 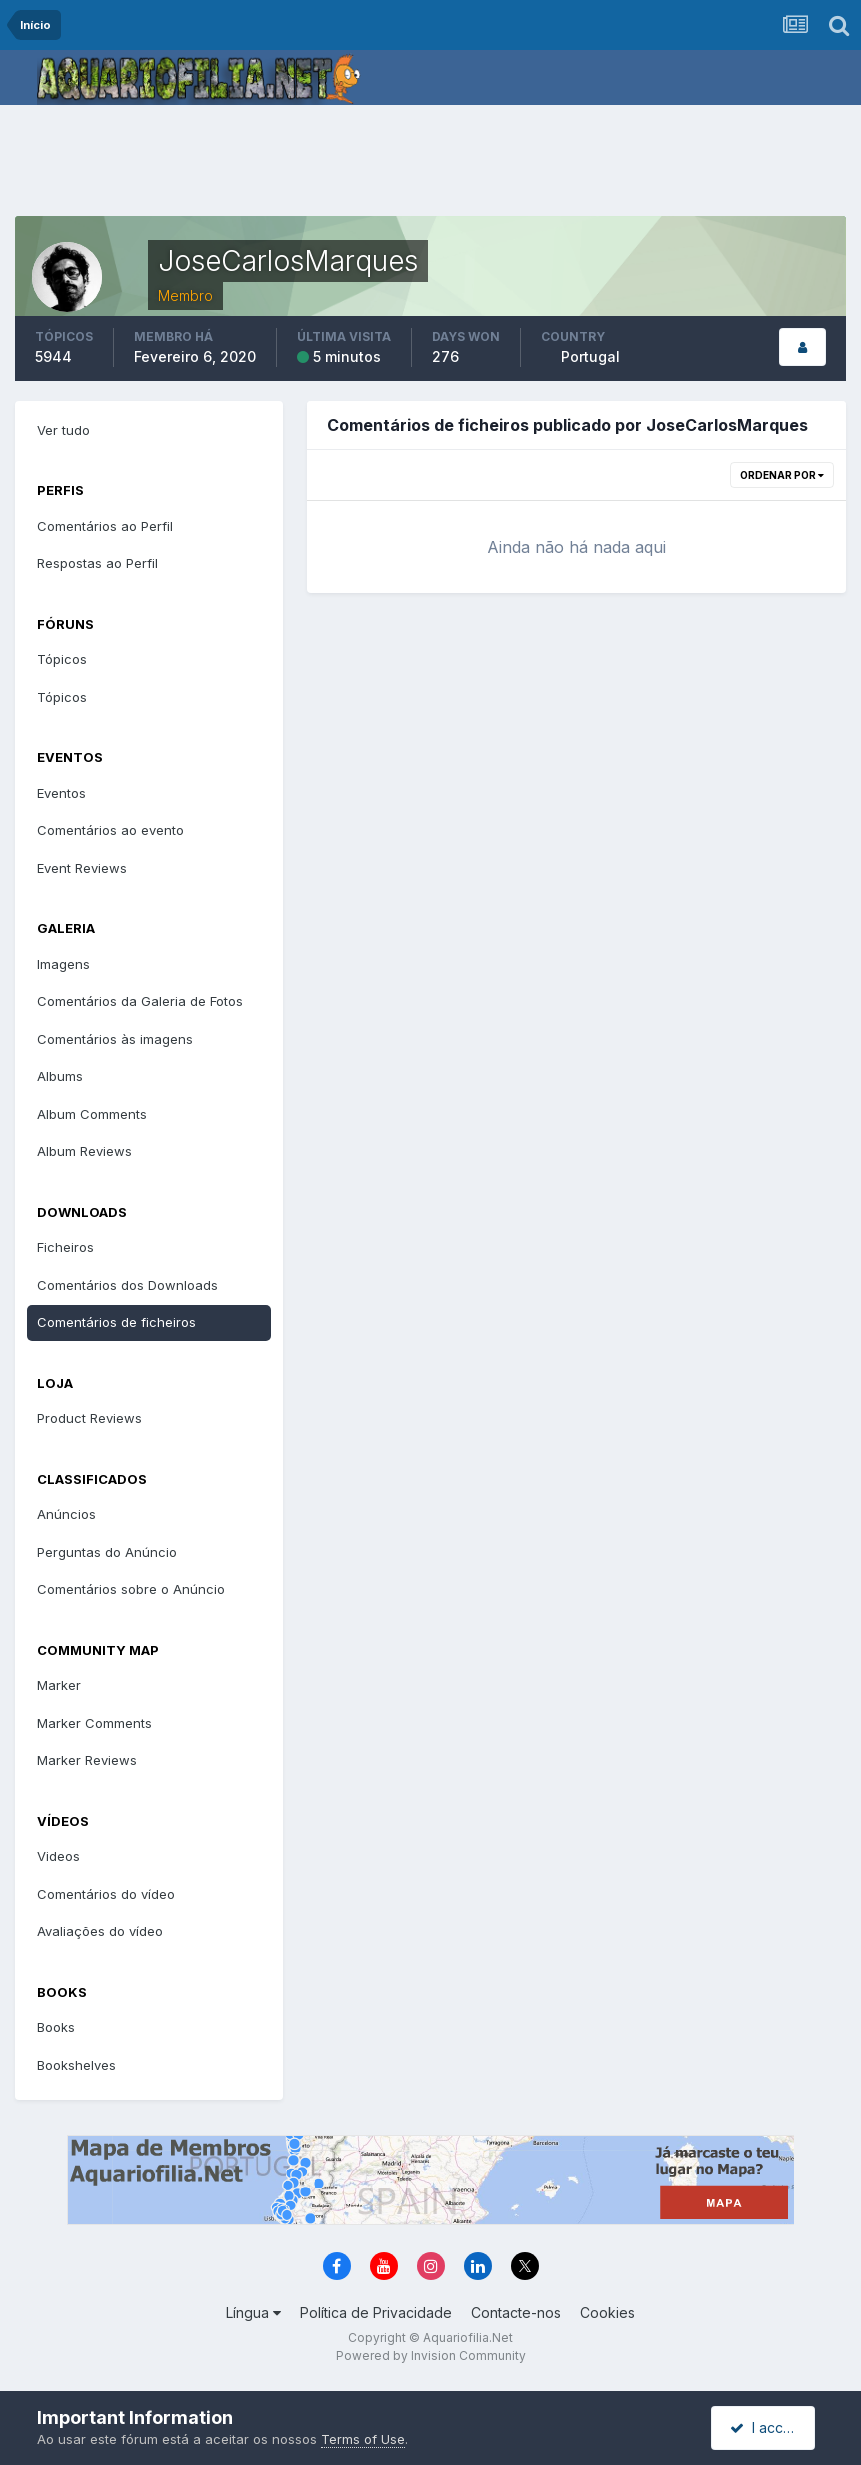 What do you see at coordinates (782, 475) in the screenshot?
I see `Ordenar Por` at bounding box center [782, 475].